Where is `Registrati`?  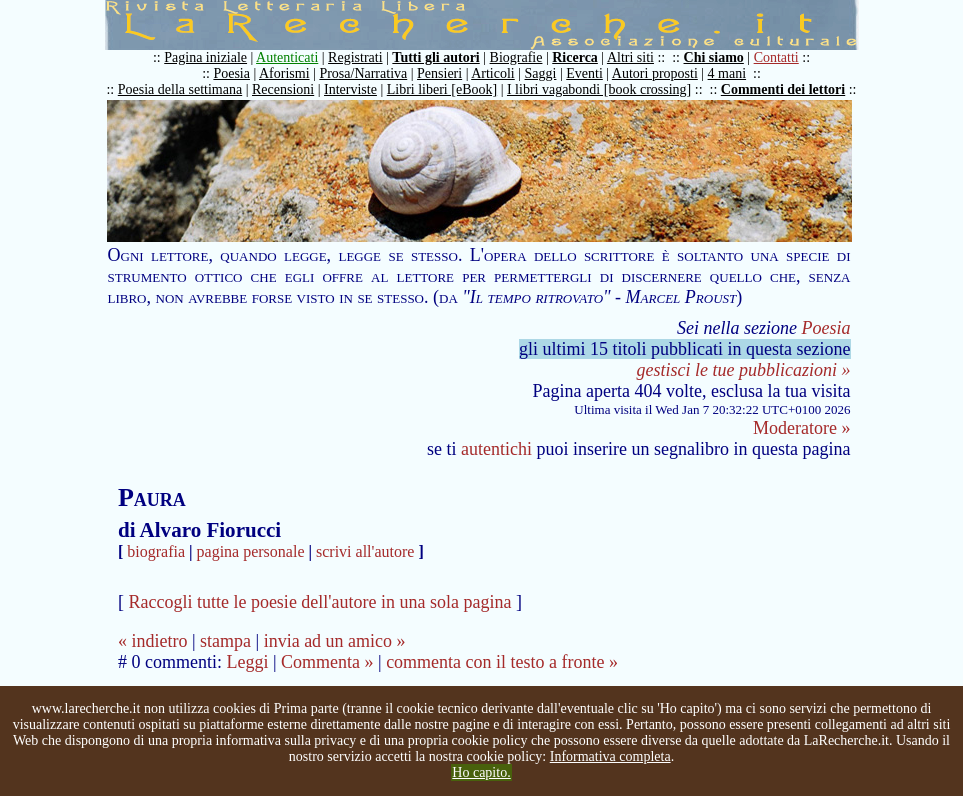
Registrati is located at coordinates (355, 57).